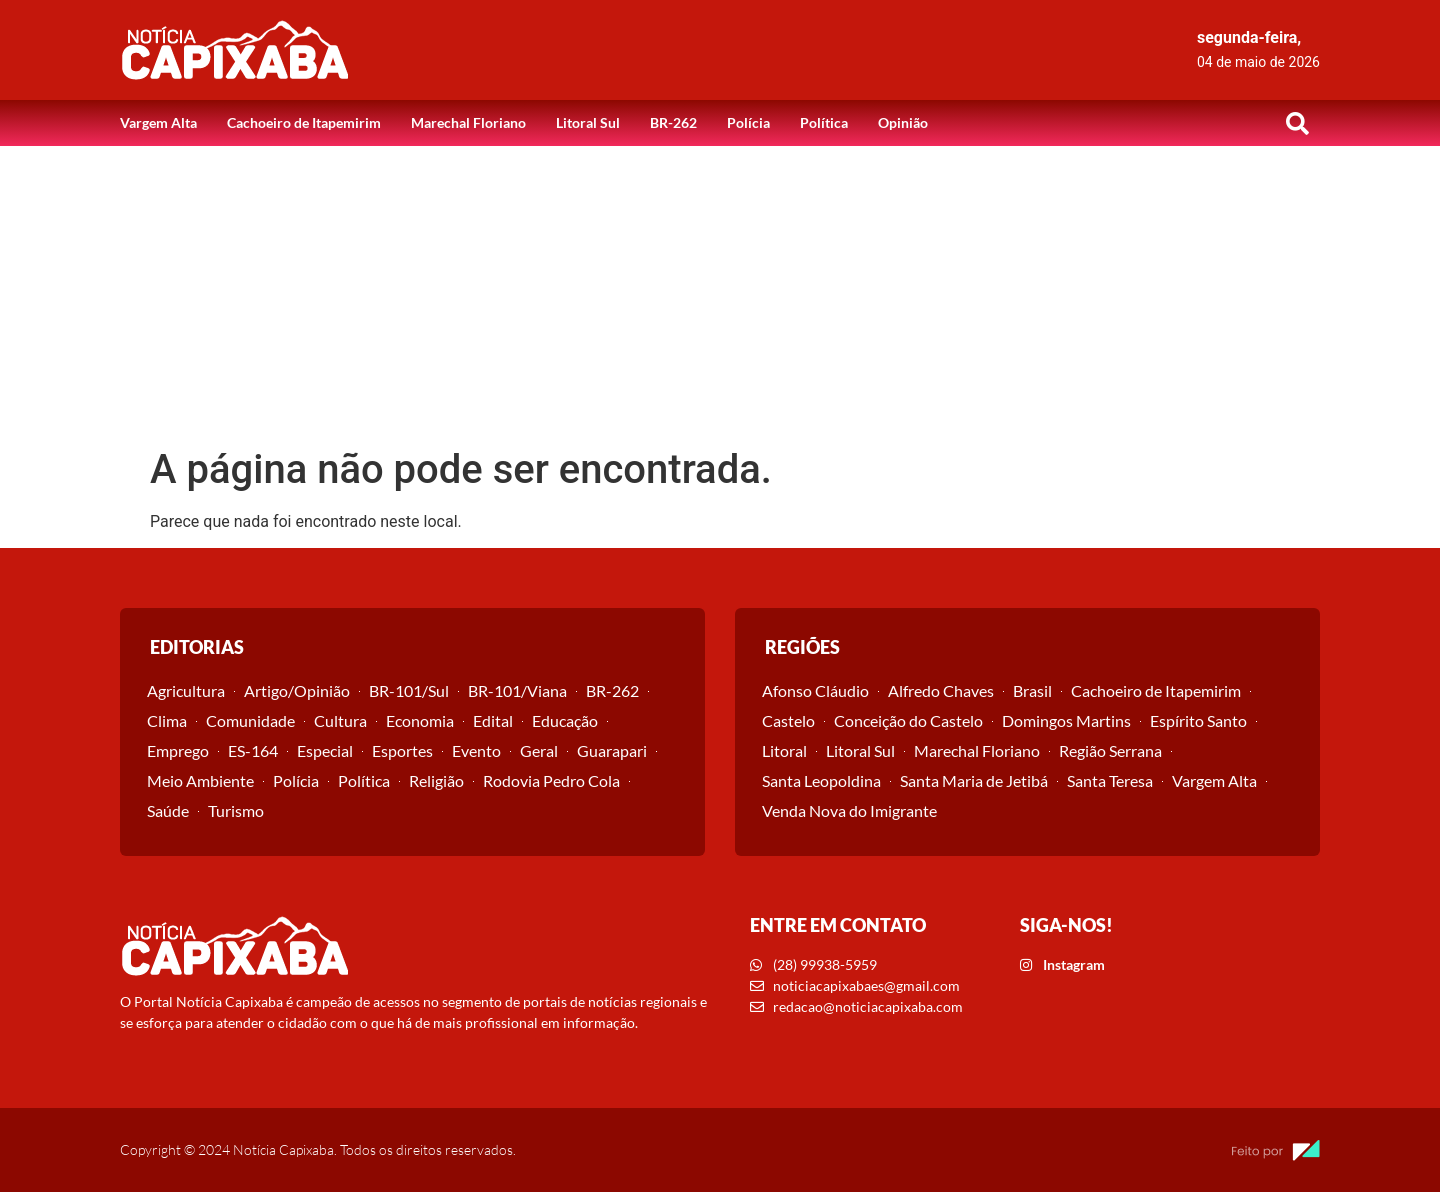 This screenshot has width=1440, height=1192. Describe the element at coordinates (565, 720) in the screenshot. I see `Educação` at that location.